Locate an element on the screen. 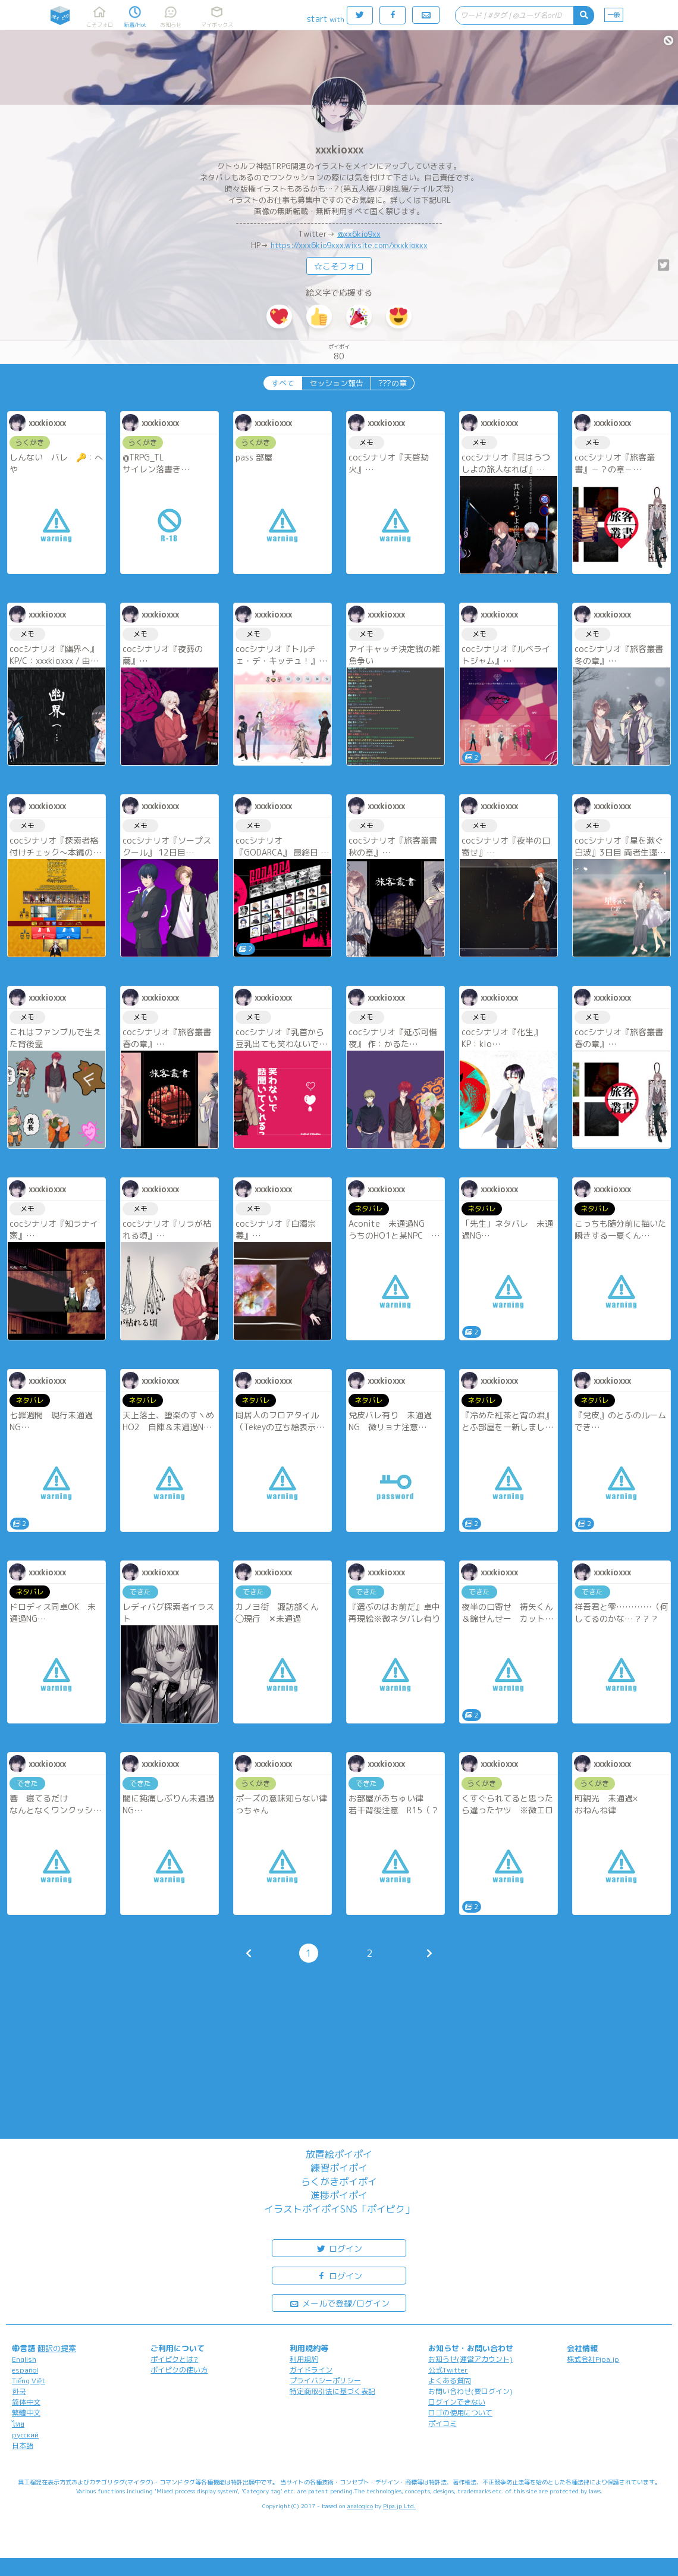 The width and height of the screenshot is (678, 2576). español is located at coordinates (25, 2370).